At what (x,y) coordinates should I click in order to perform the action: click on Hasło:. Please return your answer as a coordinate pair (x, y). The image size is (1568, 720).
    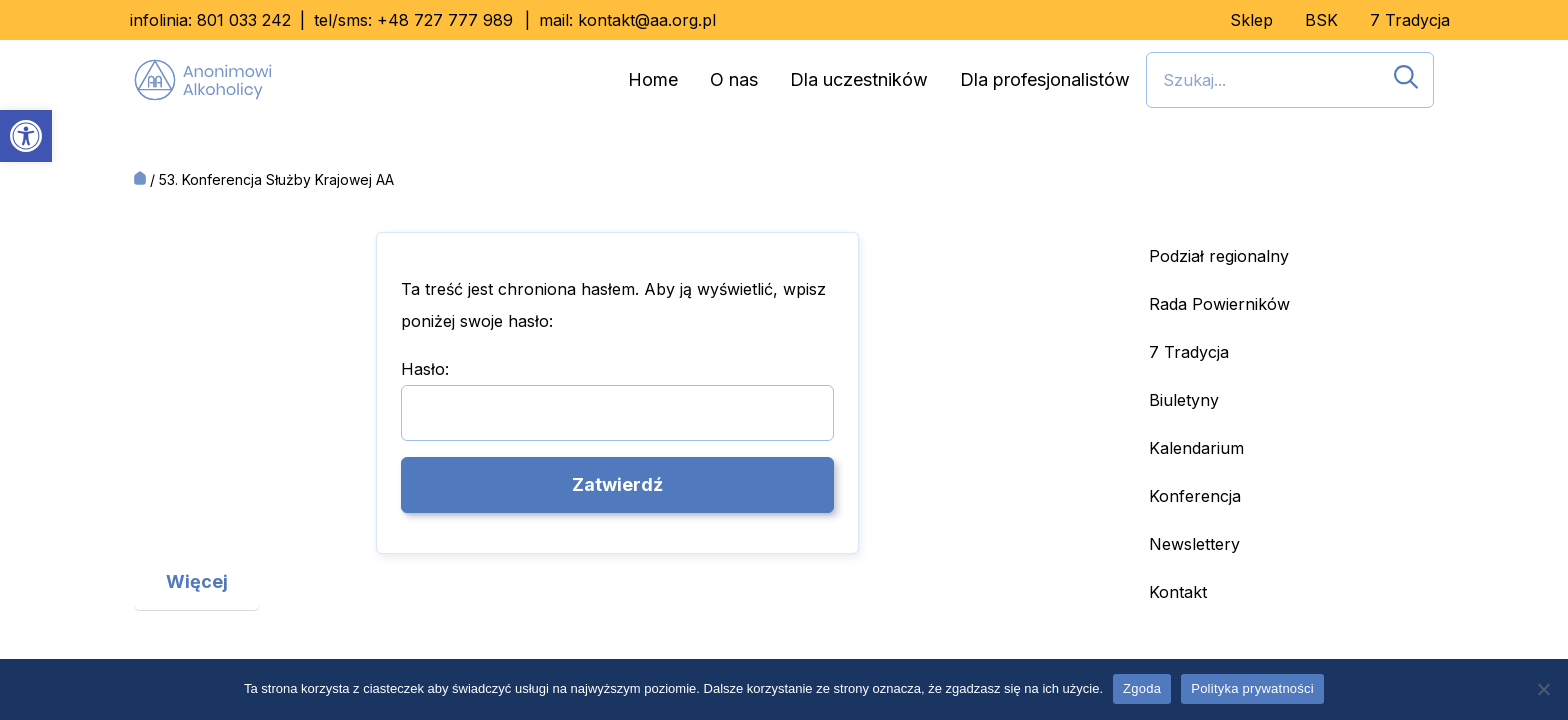
    Looking at the image, I should click on (618, 400).